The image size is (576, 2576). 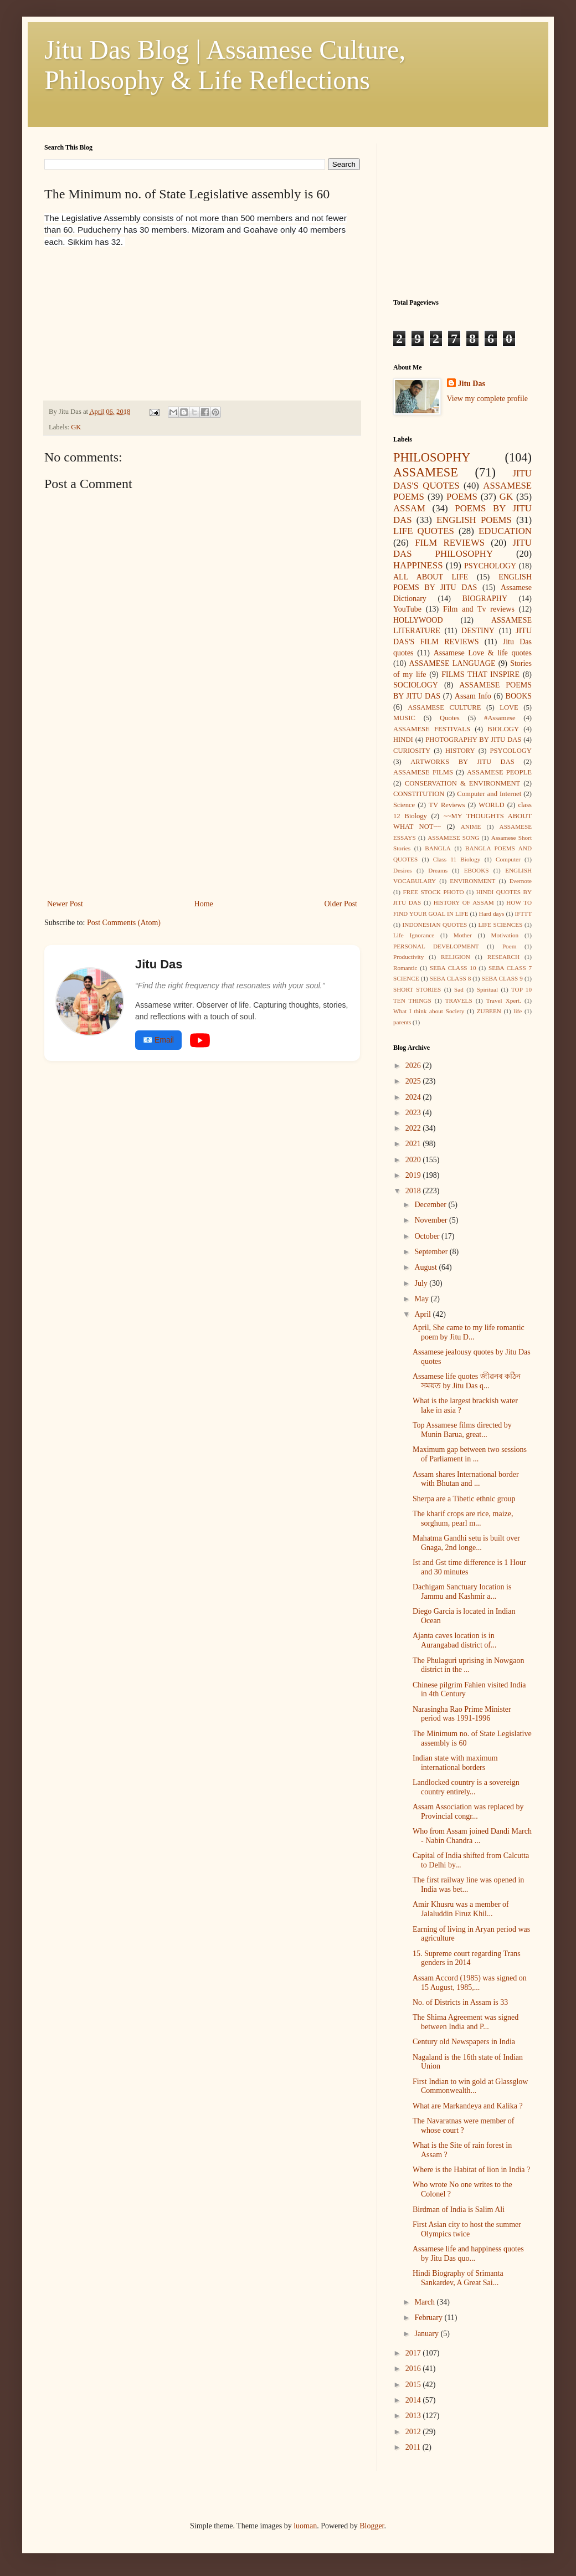 What do you see at coordinates (414, 2400) in the screenshot?
I see `2014` at bounding box center [414, 2400].